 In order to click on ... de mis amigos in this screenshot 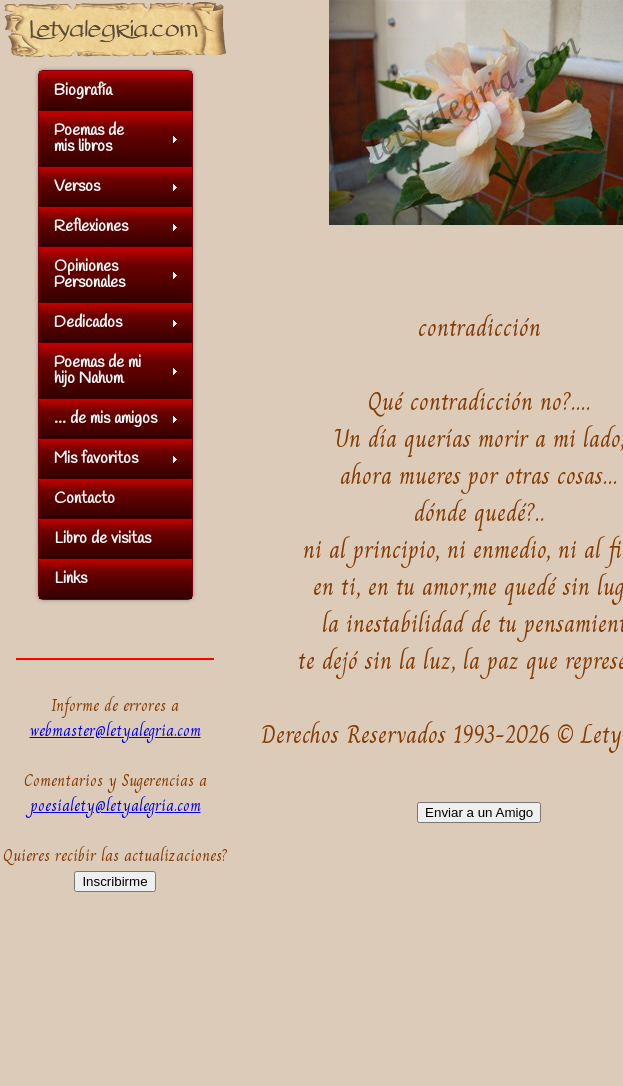, I will do `click(105, 418)`.